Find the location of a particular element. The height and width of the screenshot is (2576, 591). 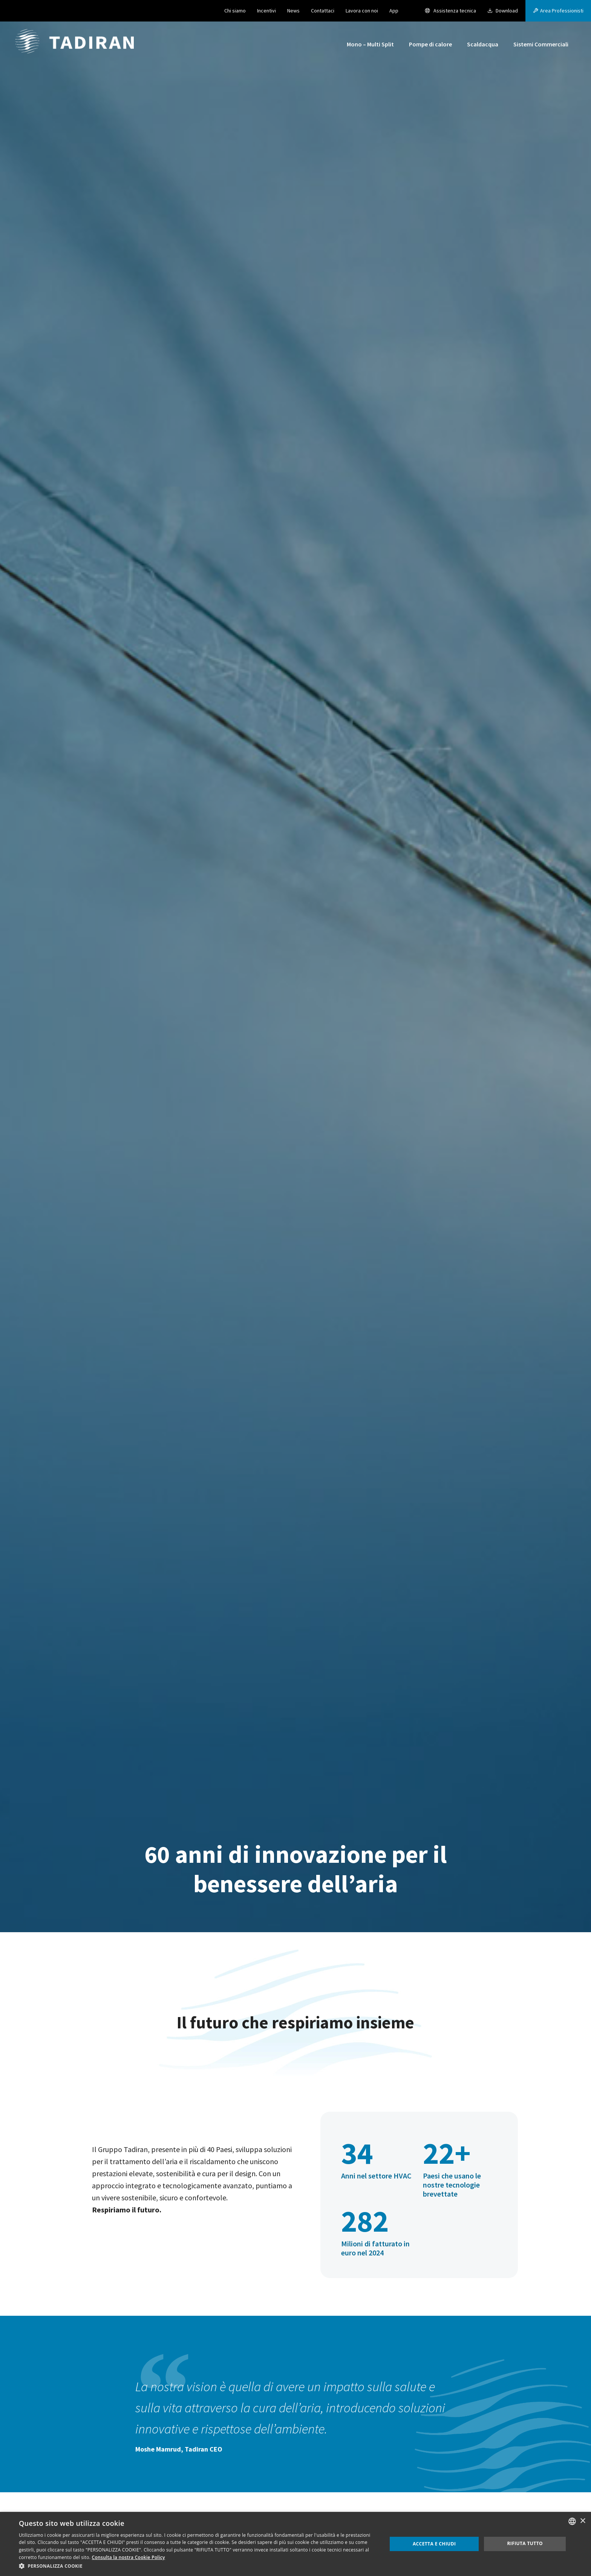

Mono – Multi Split is located at coordinates (370, 44).